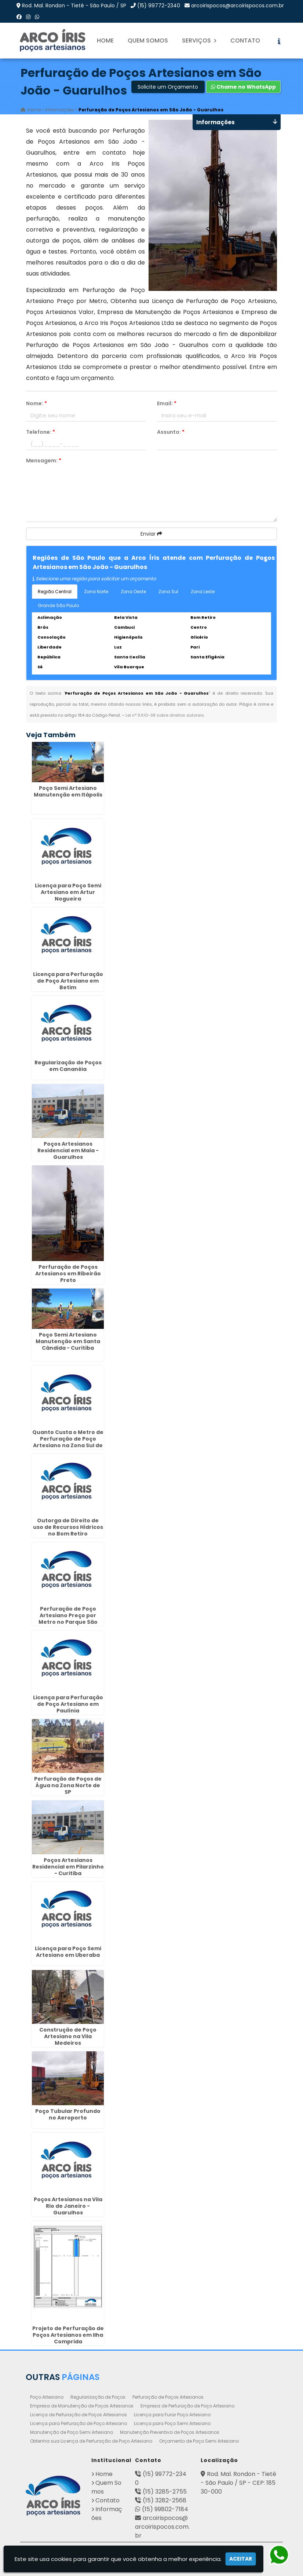 The height and width of the screenshot is (2576, 303). Describe the element at coordinates (187, 2406) in the screenshot. I see `Empresa de Perfuração de Poço Artesiano` at that location.